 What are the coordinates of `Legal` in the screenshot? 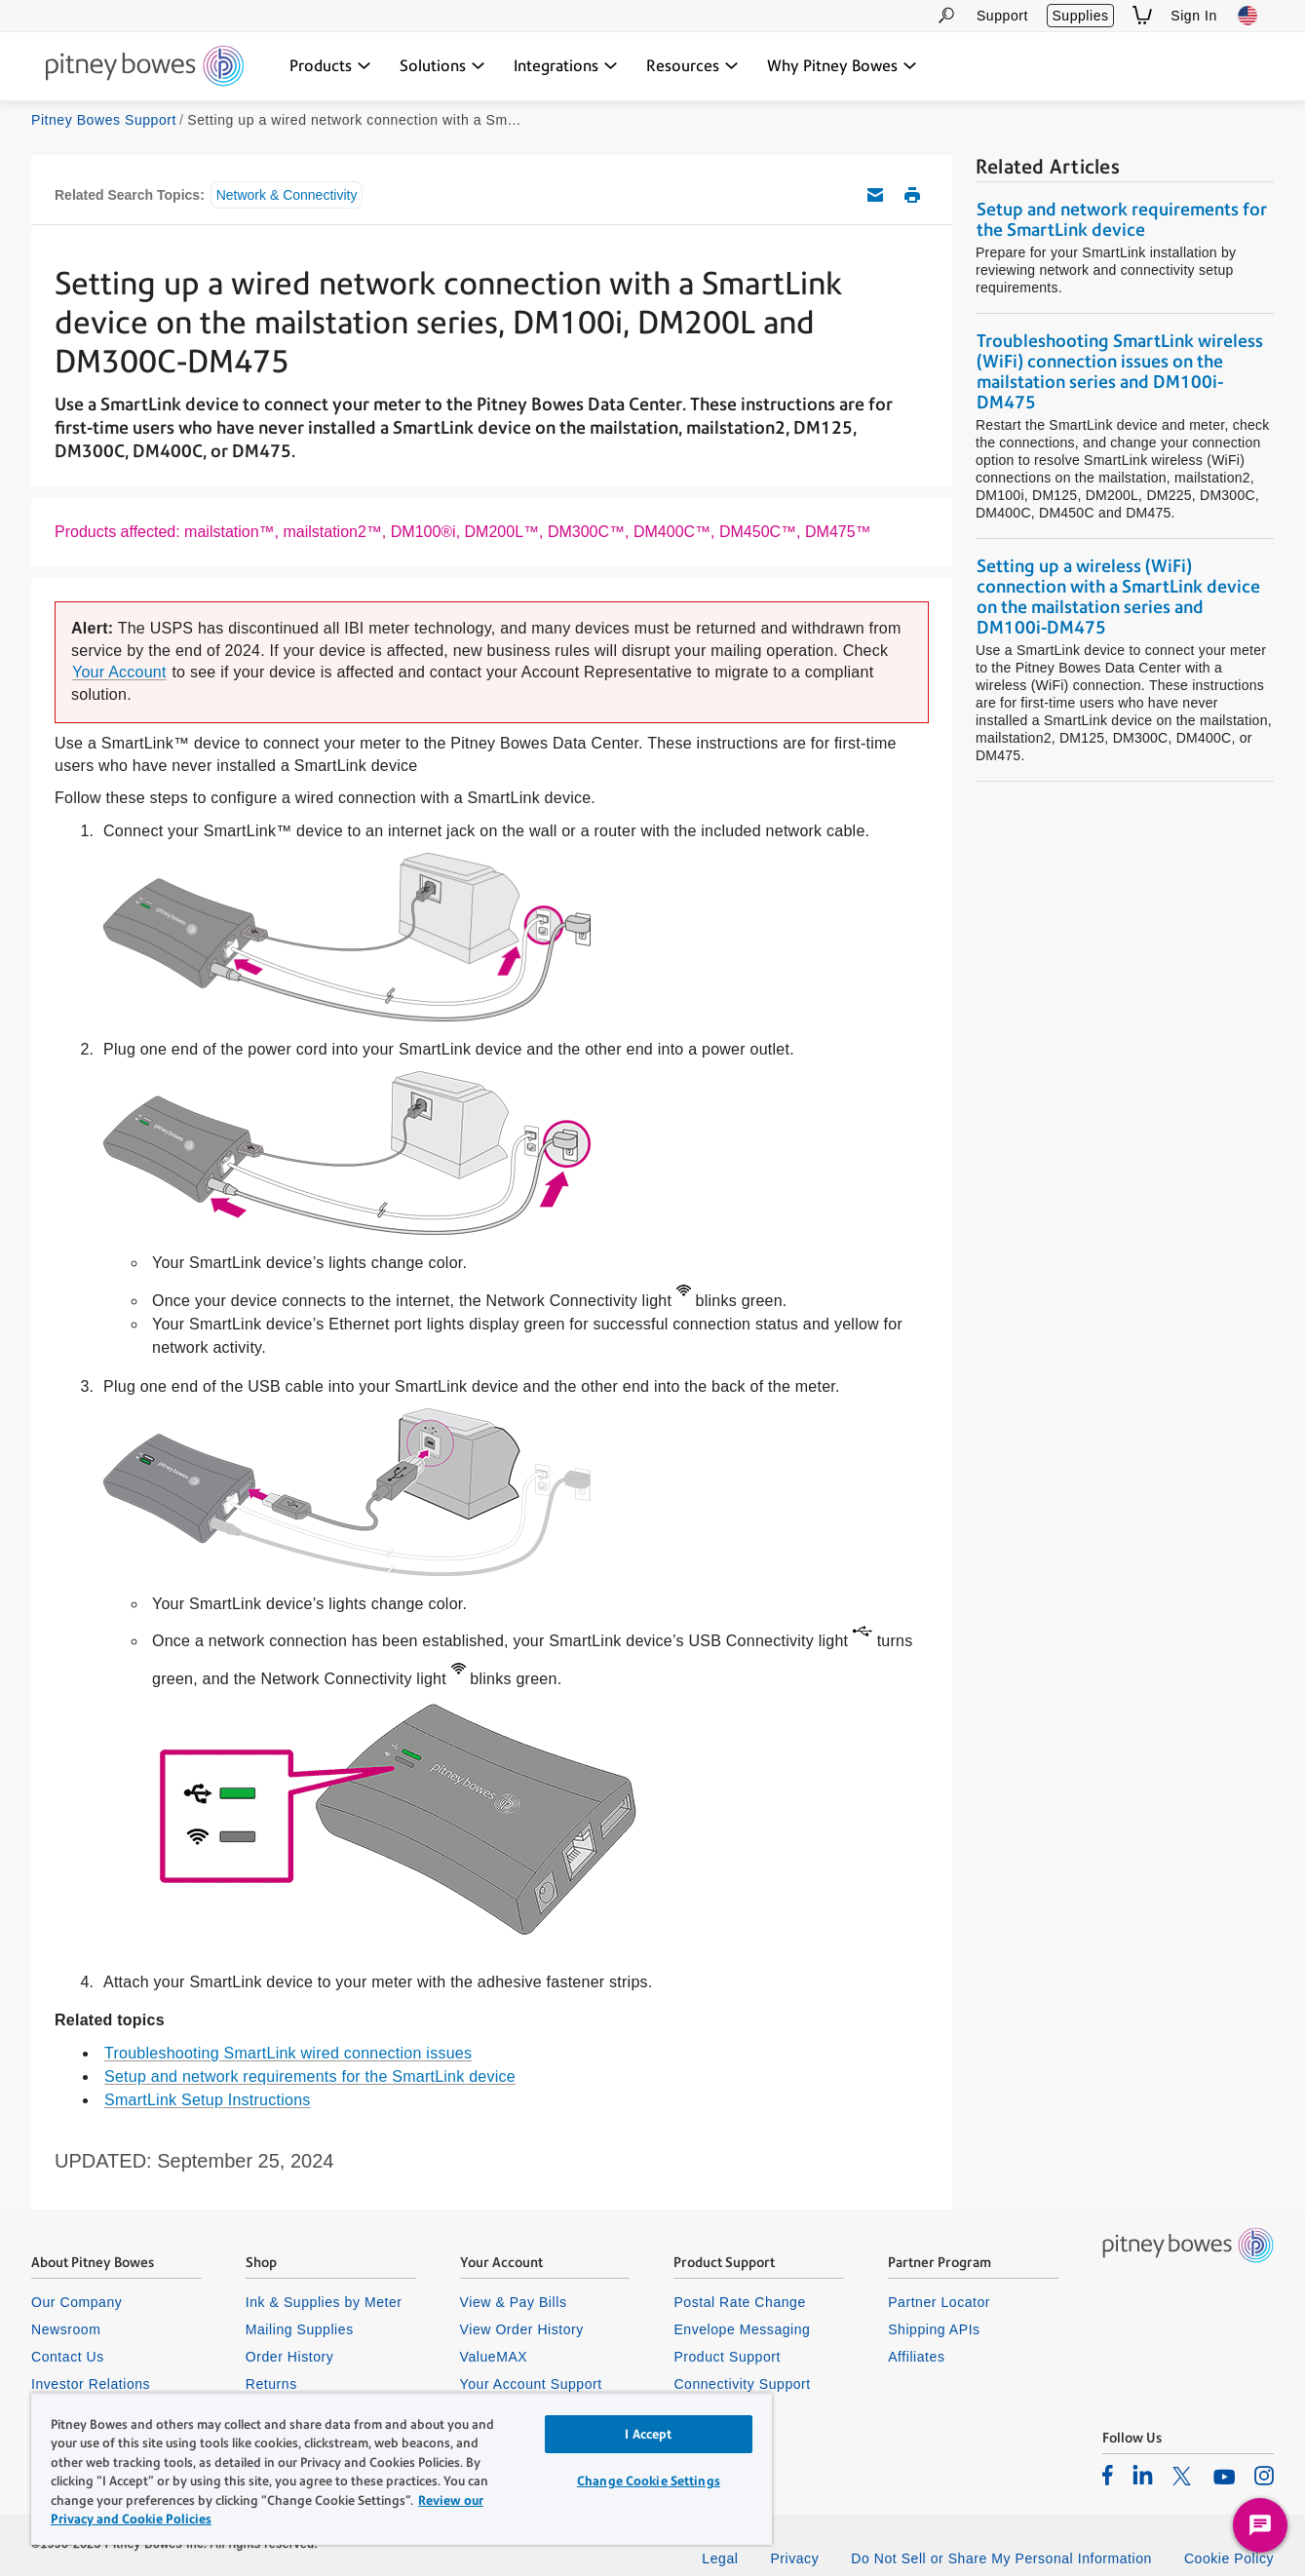 It's located at (720, 2558).